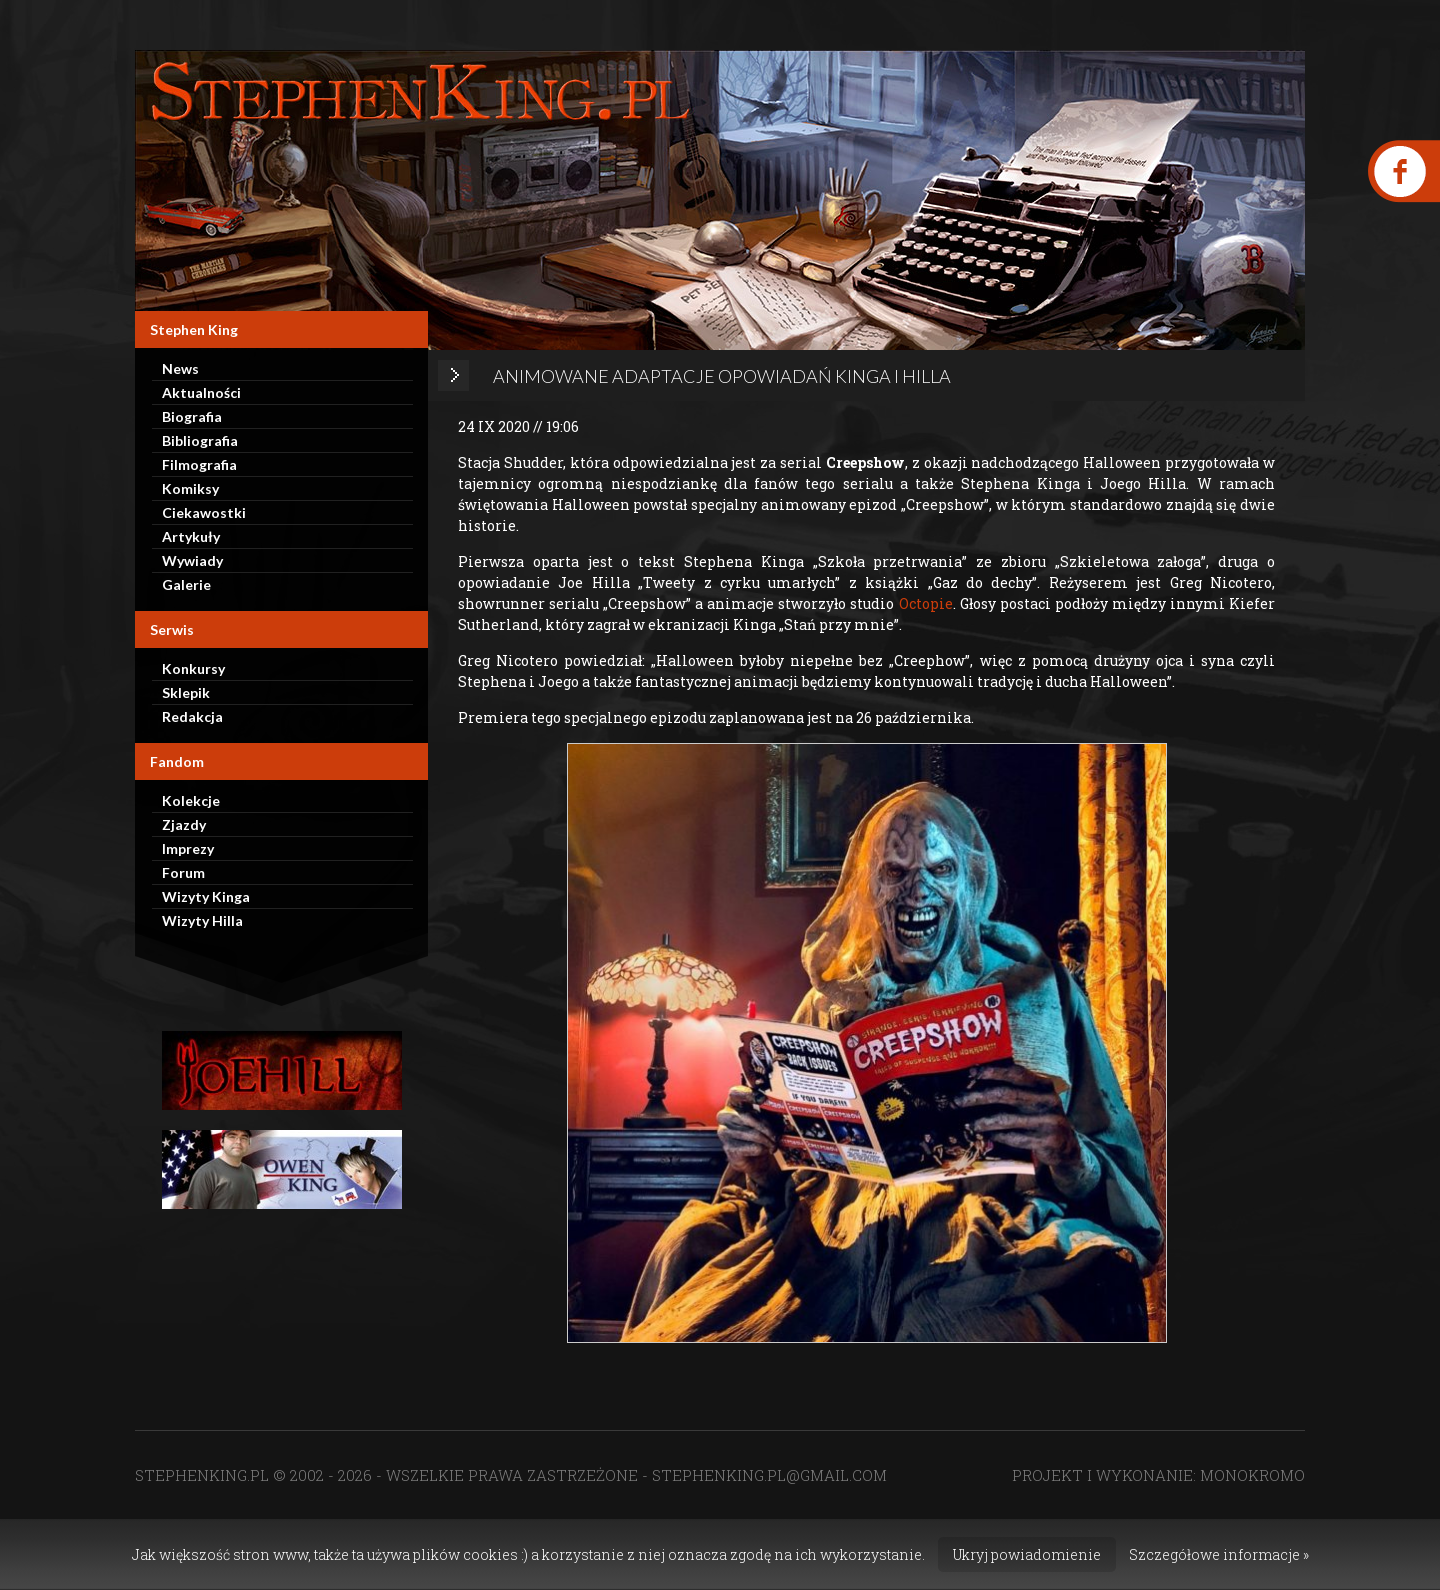  What do you see at coordinates (186, 584) in the screenshot?
I see `Galerie` at bounding box center [186, 584].